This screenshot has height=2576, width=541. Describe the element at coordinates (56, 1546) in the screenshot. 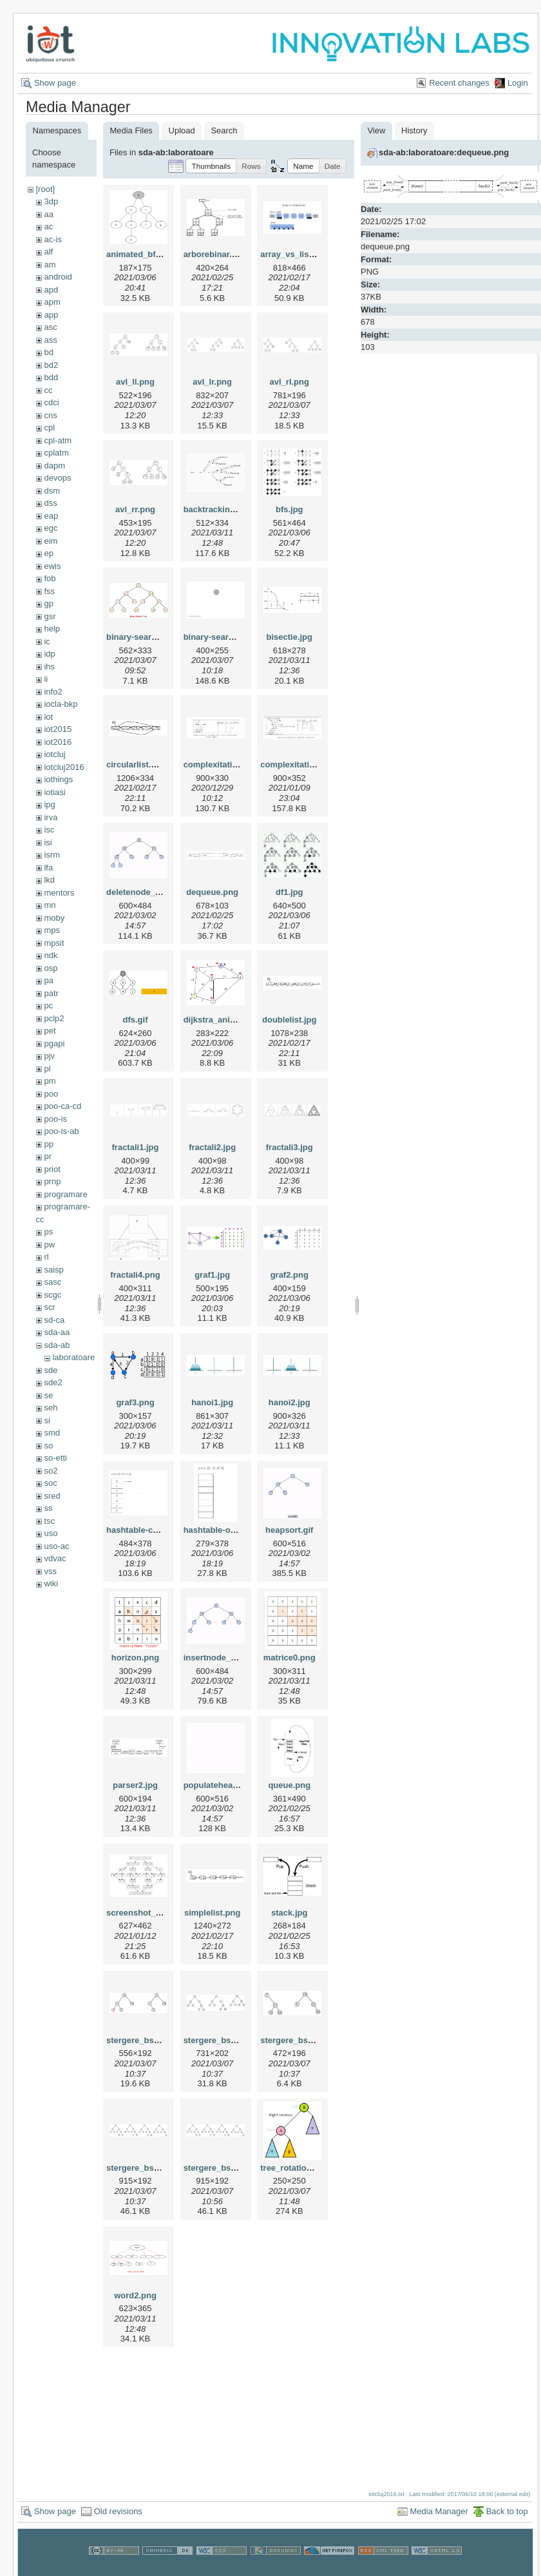

I see `uso-ac` at that location.